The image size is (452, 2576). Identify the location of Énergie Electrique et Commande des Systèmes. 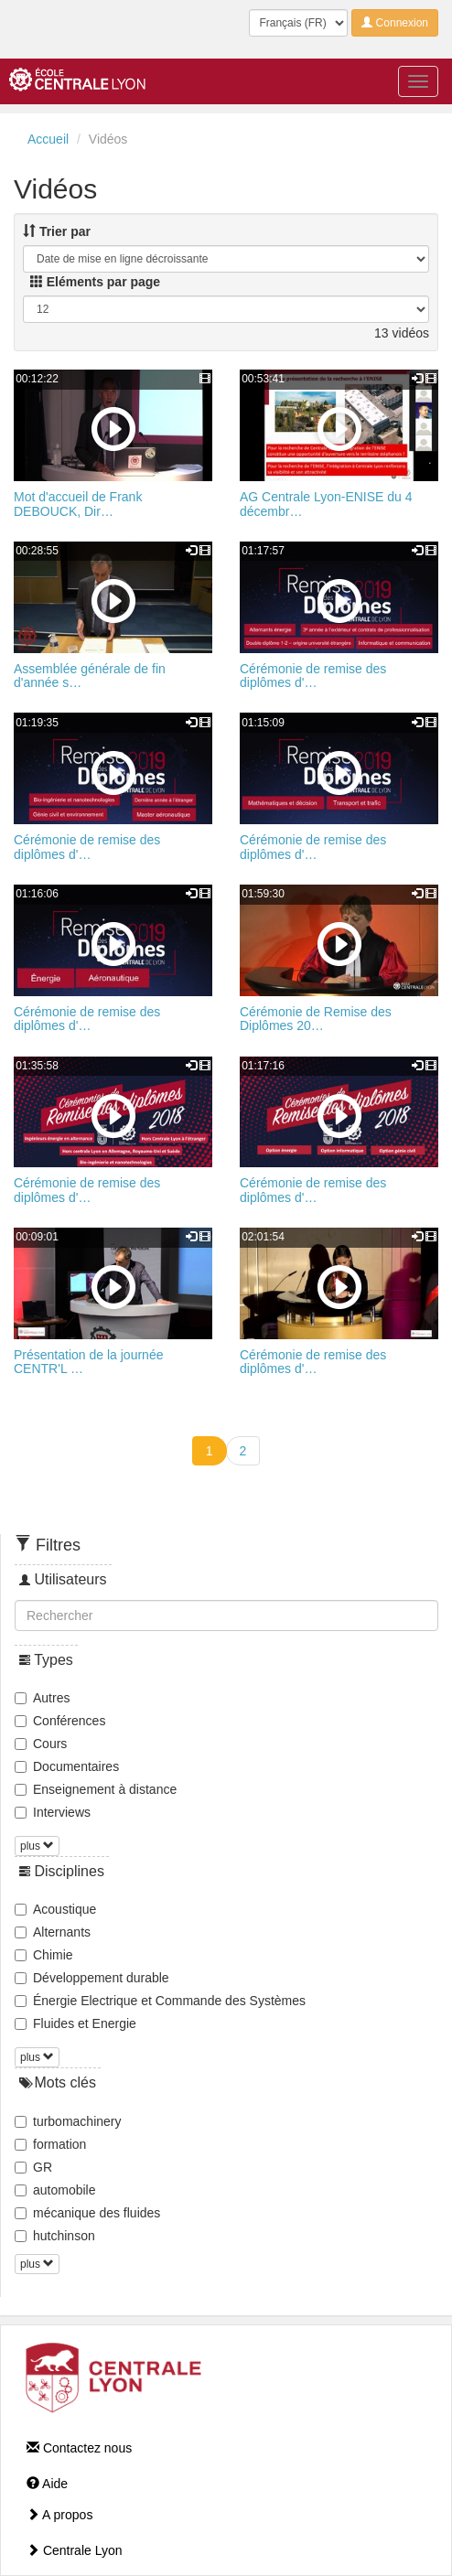
(160, 2000).